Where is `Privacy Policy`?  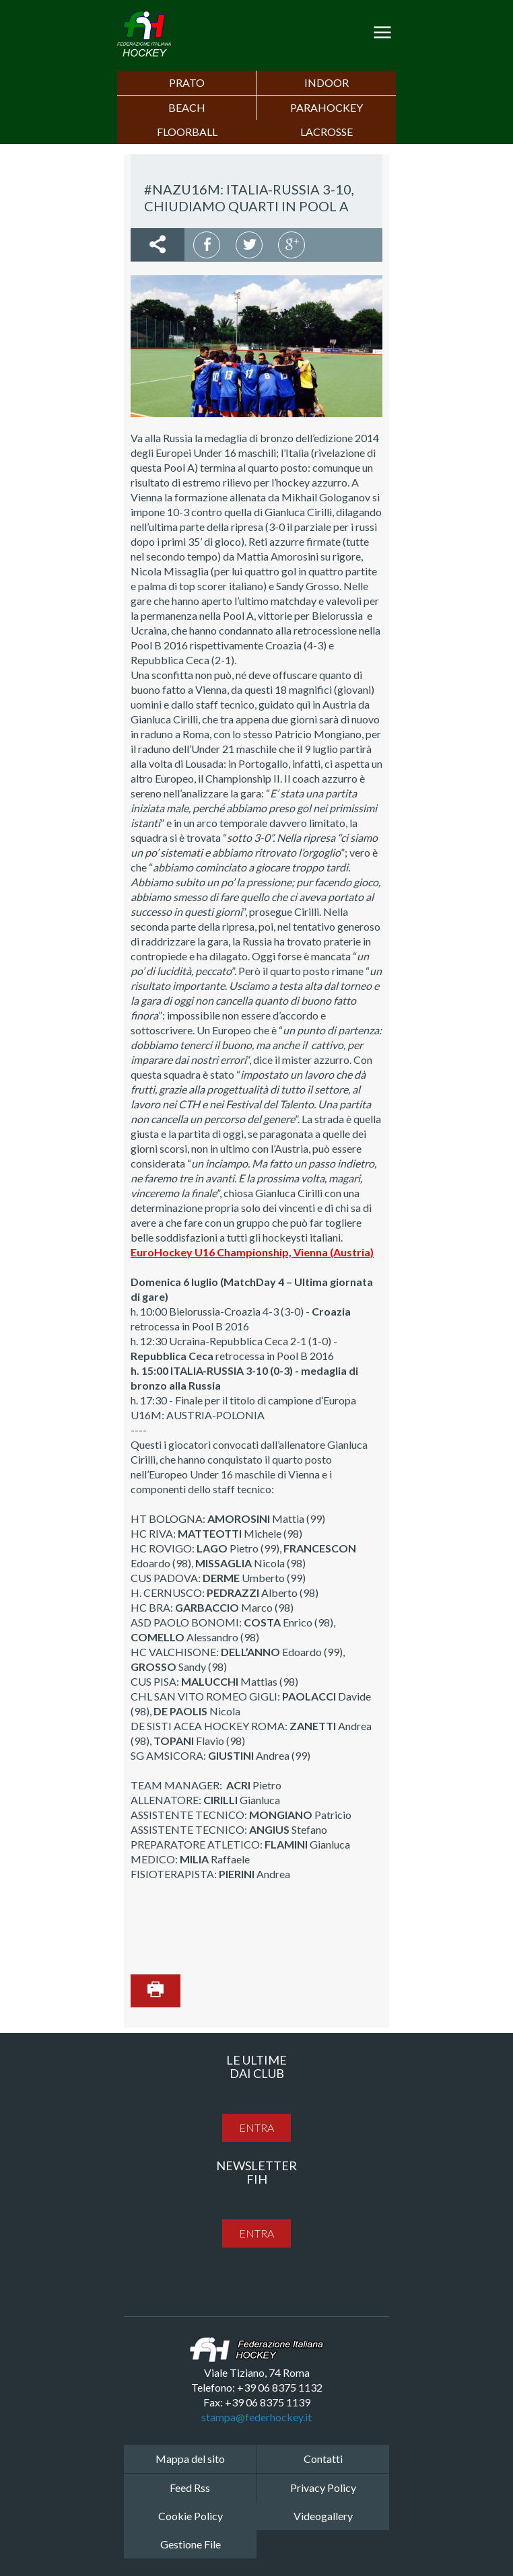 Privacy Policy is located at coordinates (323, 2487).